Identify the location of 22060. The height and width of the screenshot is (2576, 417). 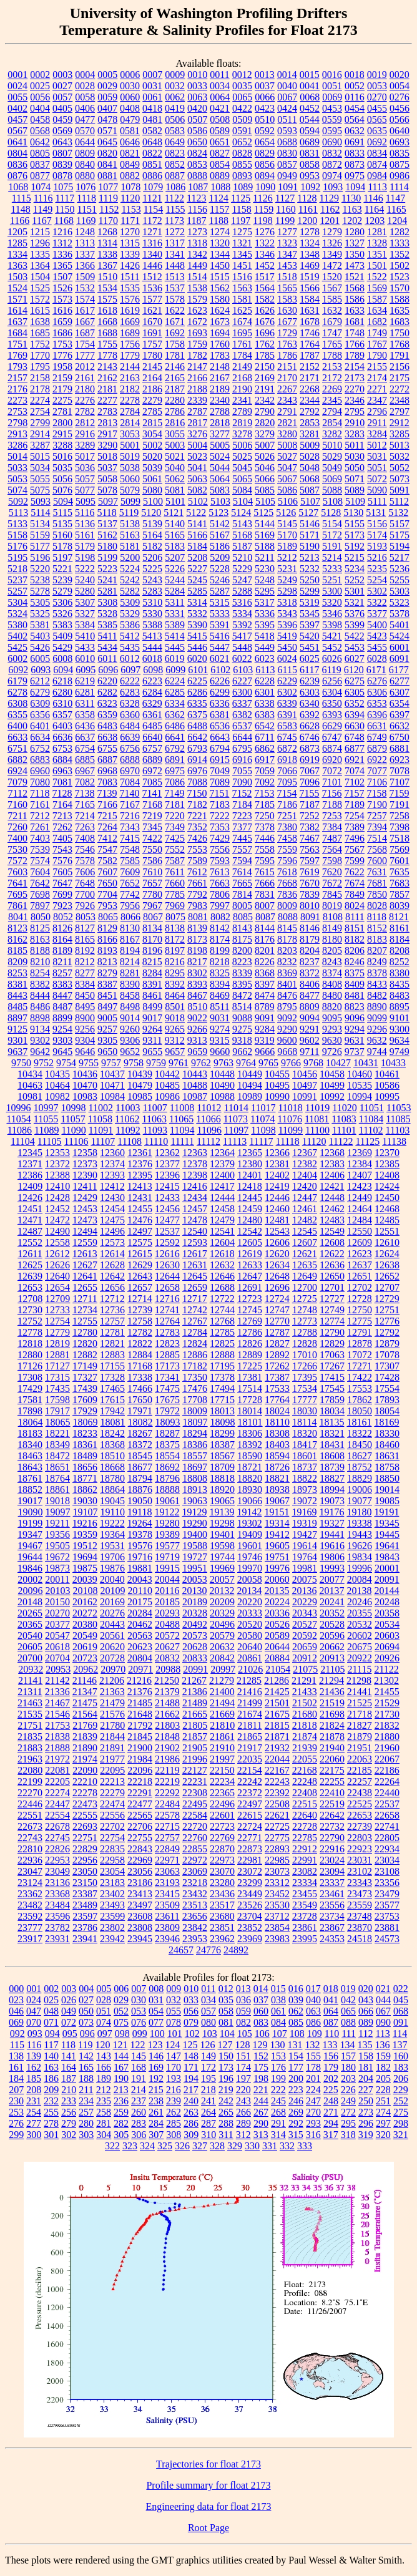
(332, 1759).